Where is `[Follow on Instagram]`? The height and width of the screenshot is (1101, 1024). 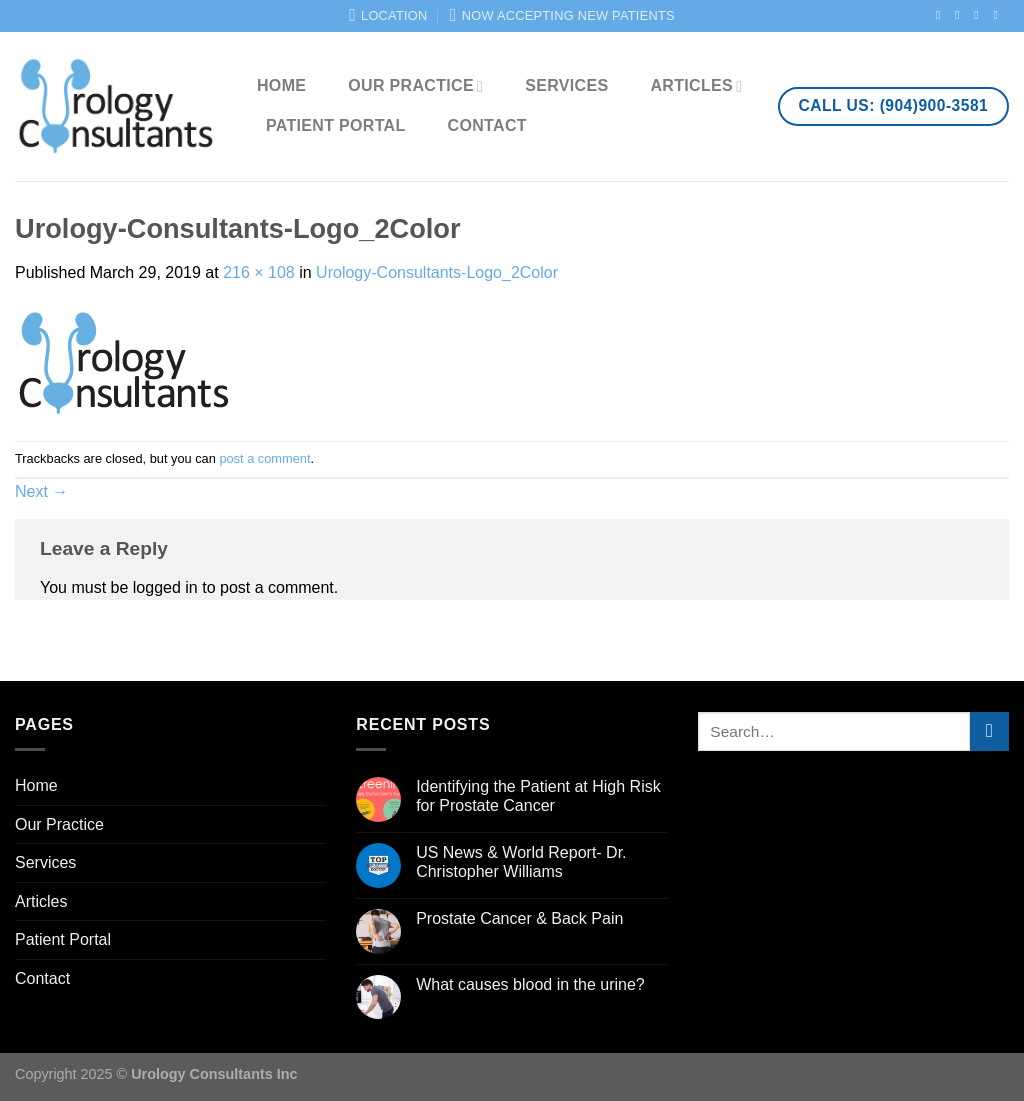 [Follow on Instagram] is located at coordinates (961, 15).